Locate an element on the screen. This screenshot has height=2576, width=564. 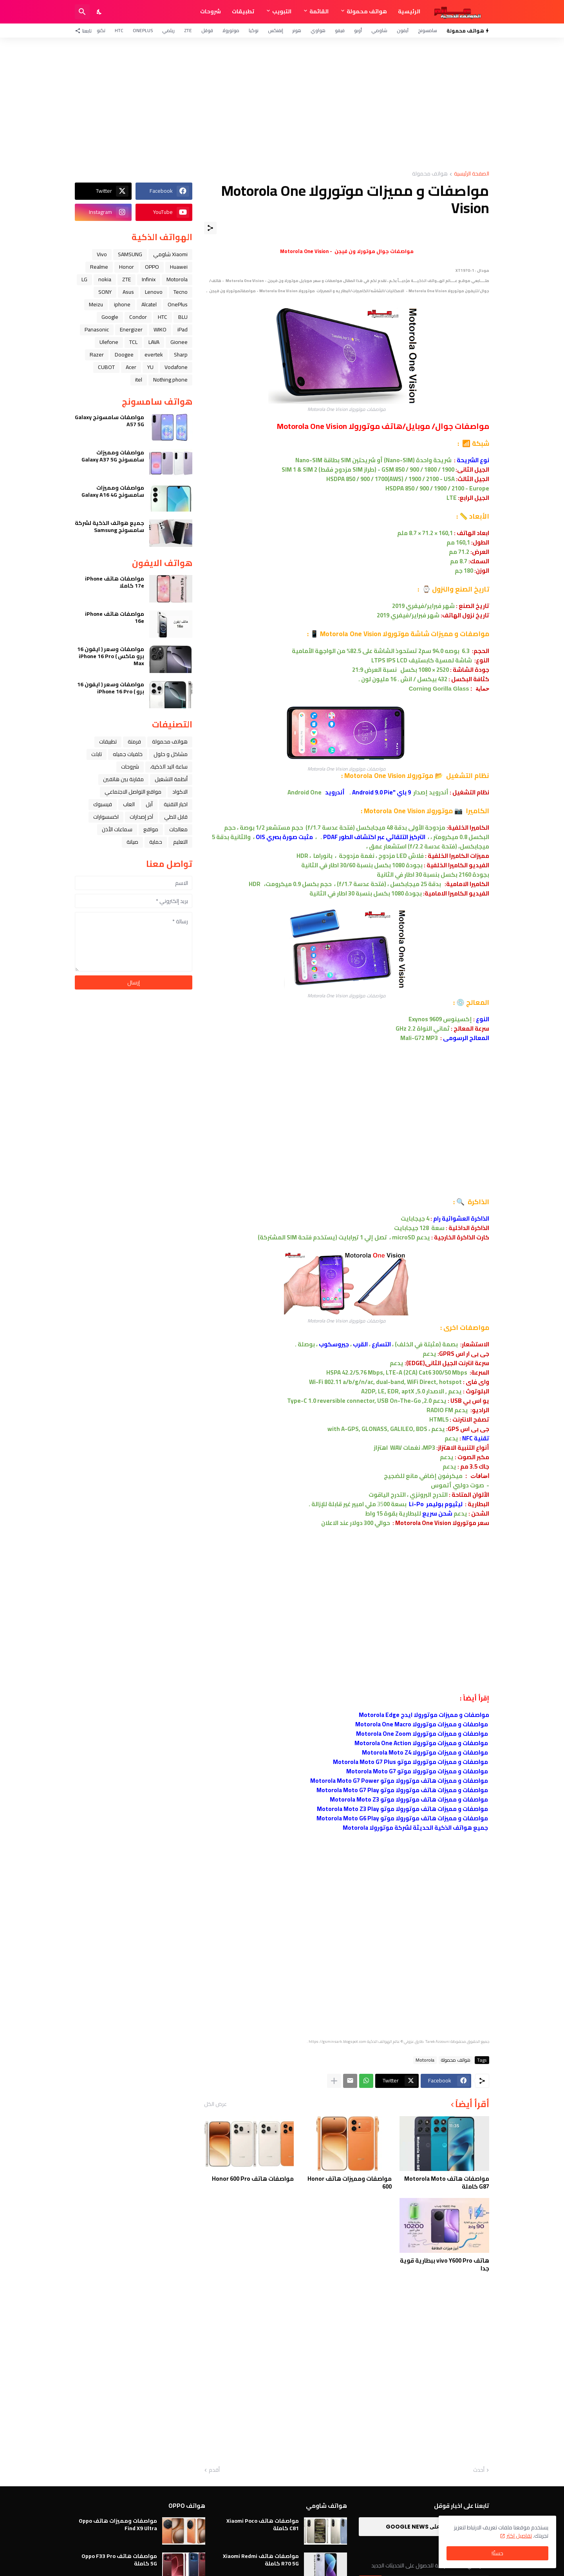
حسنًا! [حسنًا] is located at coordinates (497, 2553).